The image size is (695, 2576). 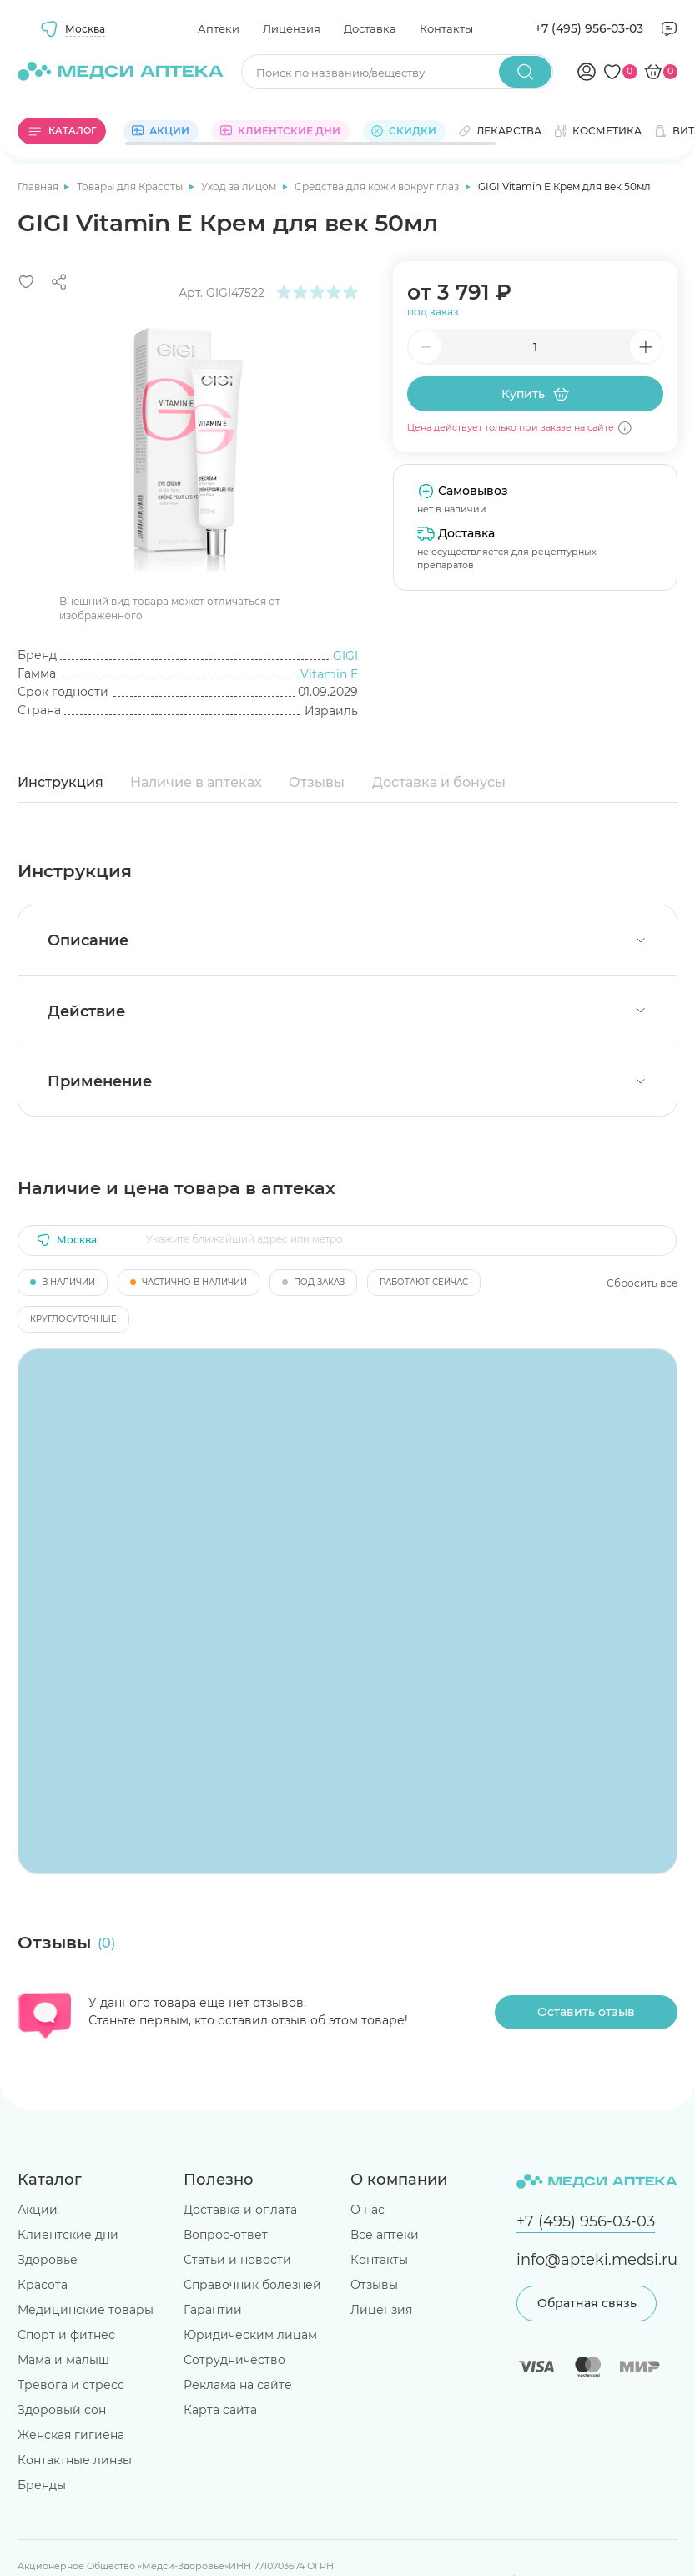 What do you see at coordinates (39, 186) in the screenshot?
I see `Главная` at bounding box center [39, 186].